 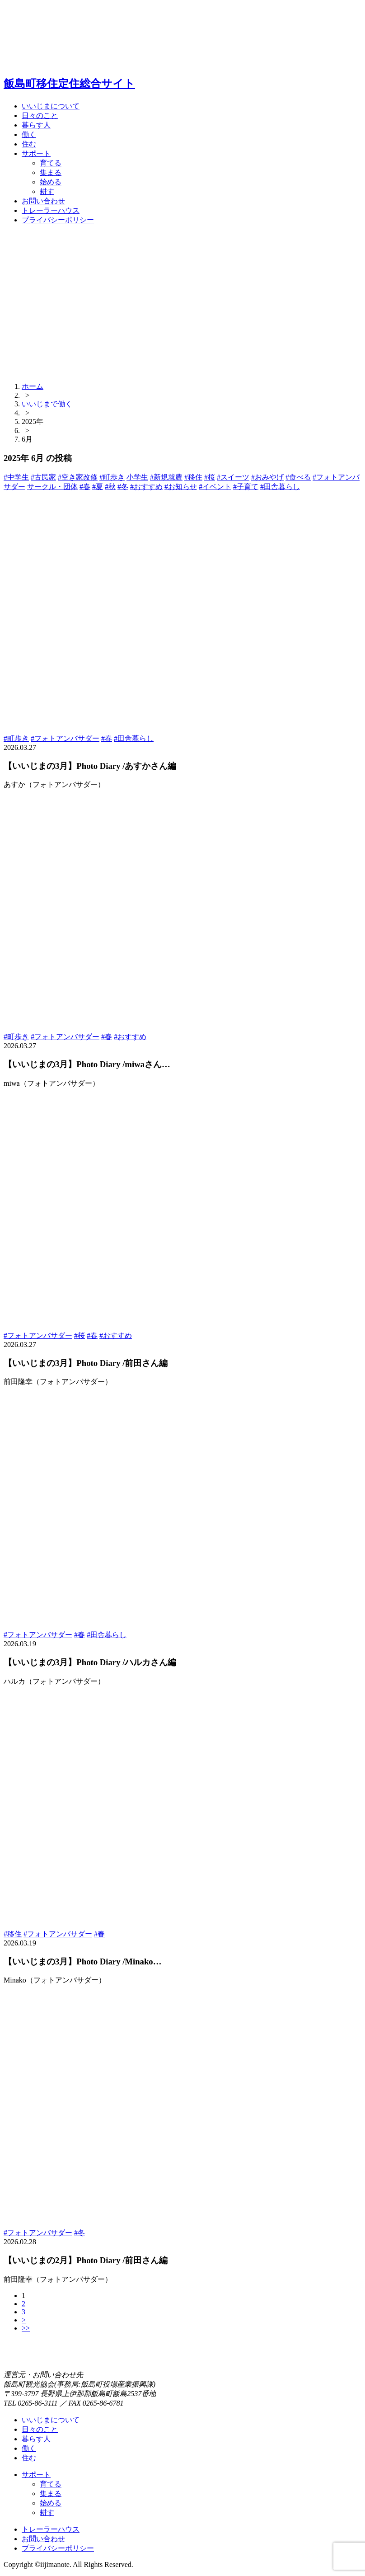 What do you see at coordinates (50, 163) in the screenshot?
I see `育てる` at bounding box center [50, 163].